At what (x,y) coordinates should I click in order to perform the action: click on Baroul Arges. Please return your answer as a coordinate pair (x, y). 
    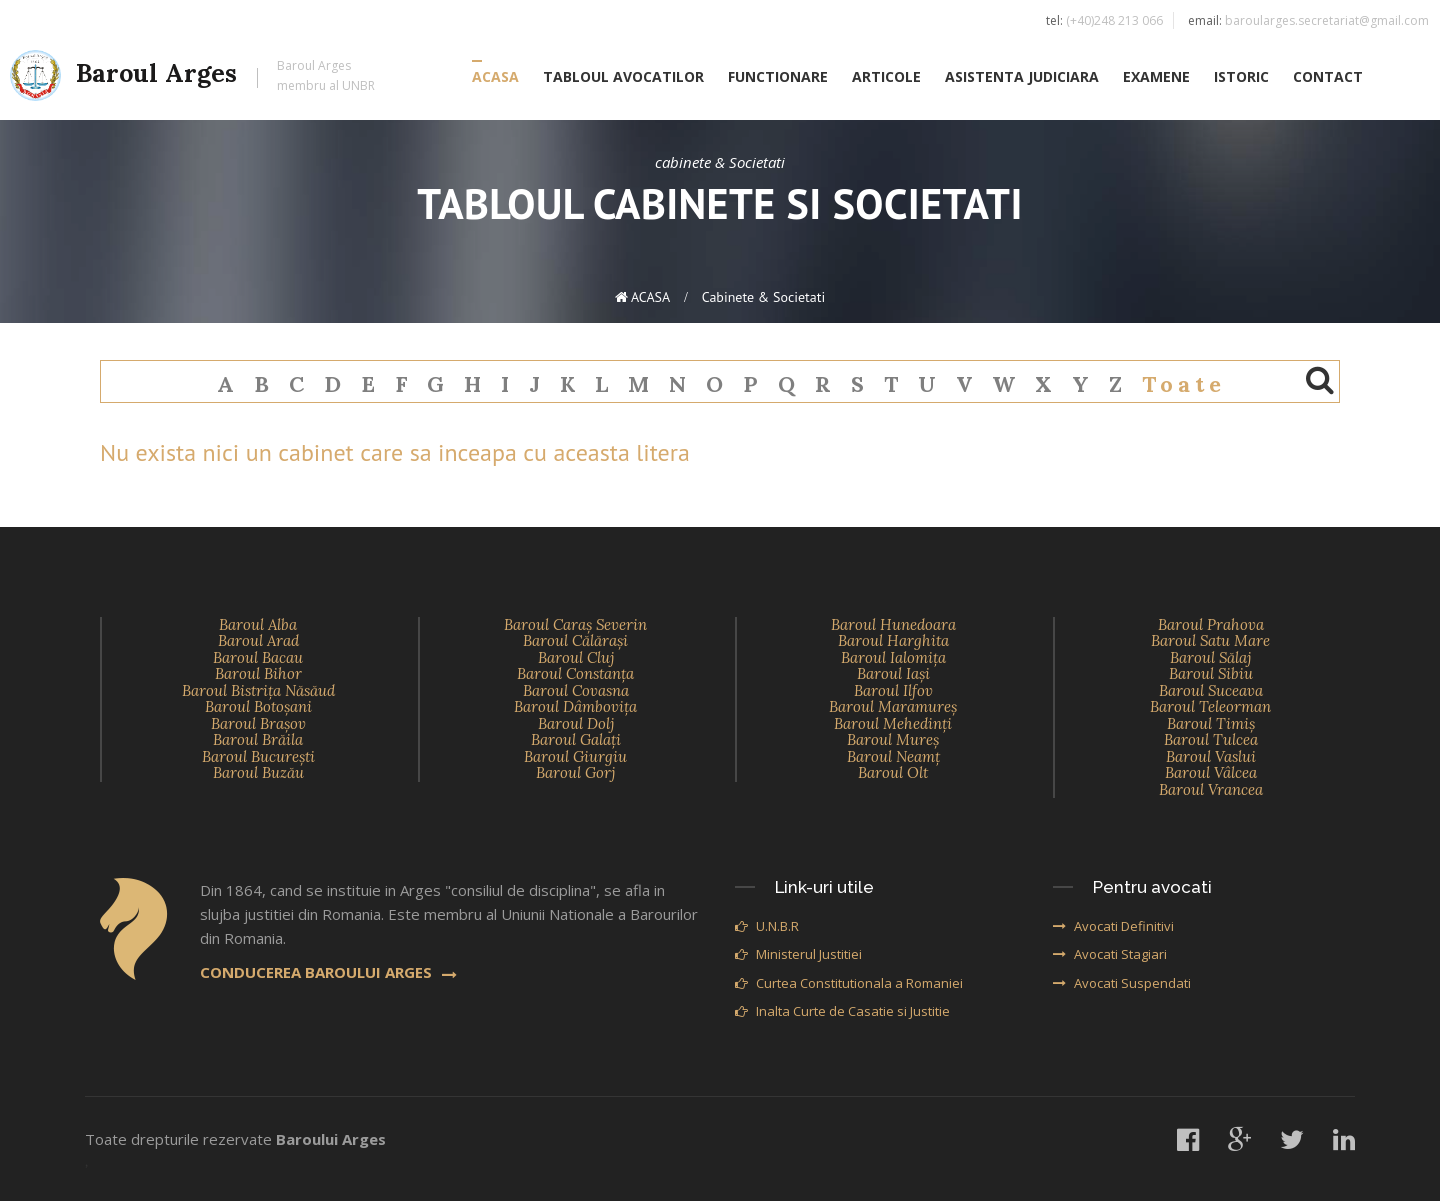
    Looking at the image, I should click on (192, 76).